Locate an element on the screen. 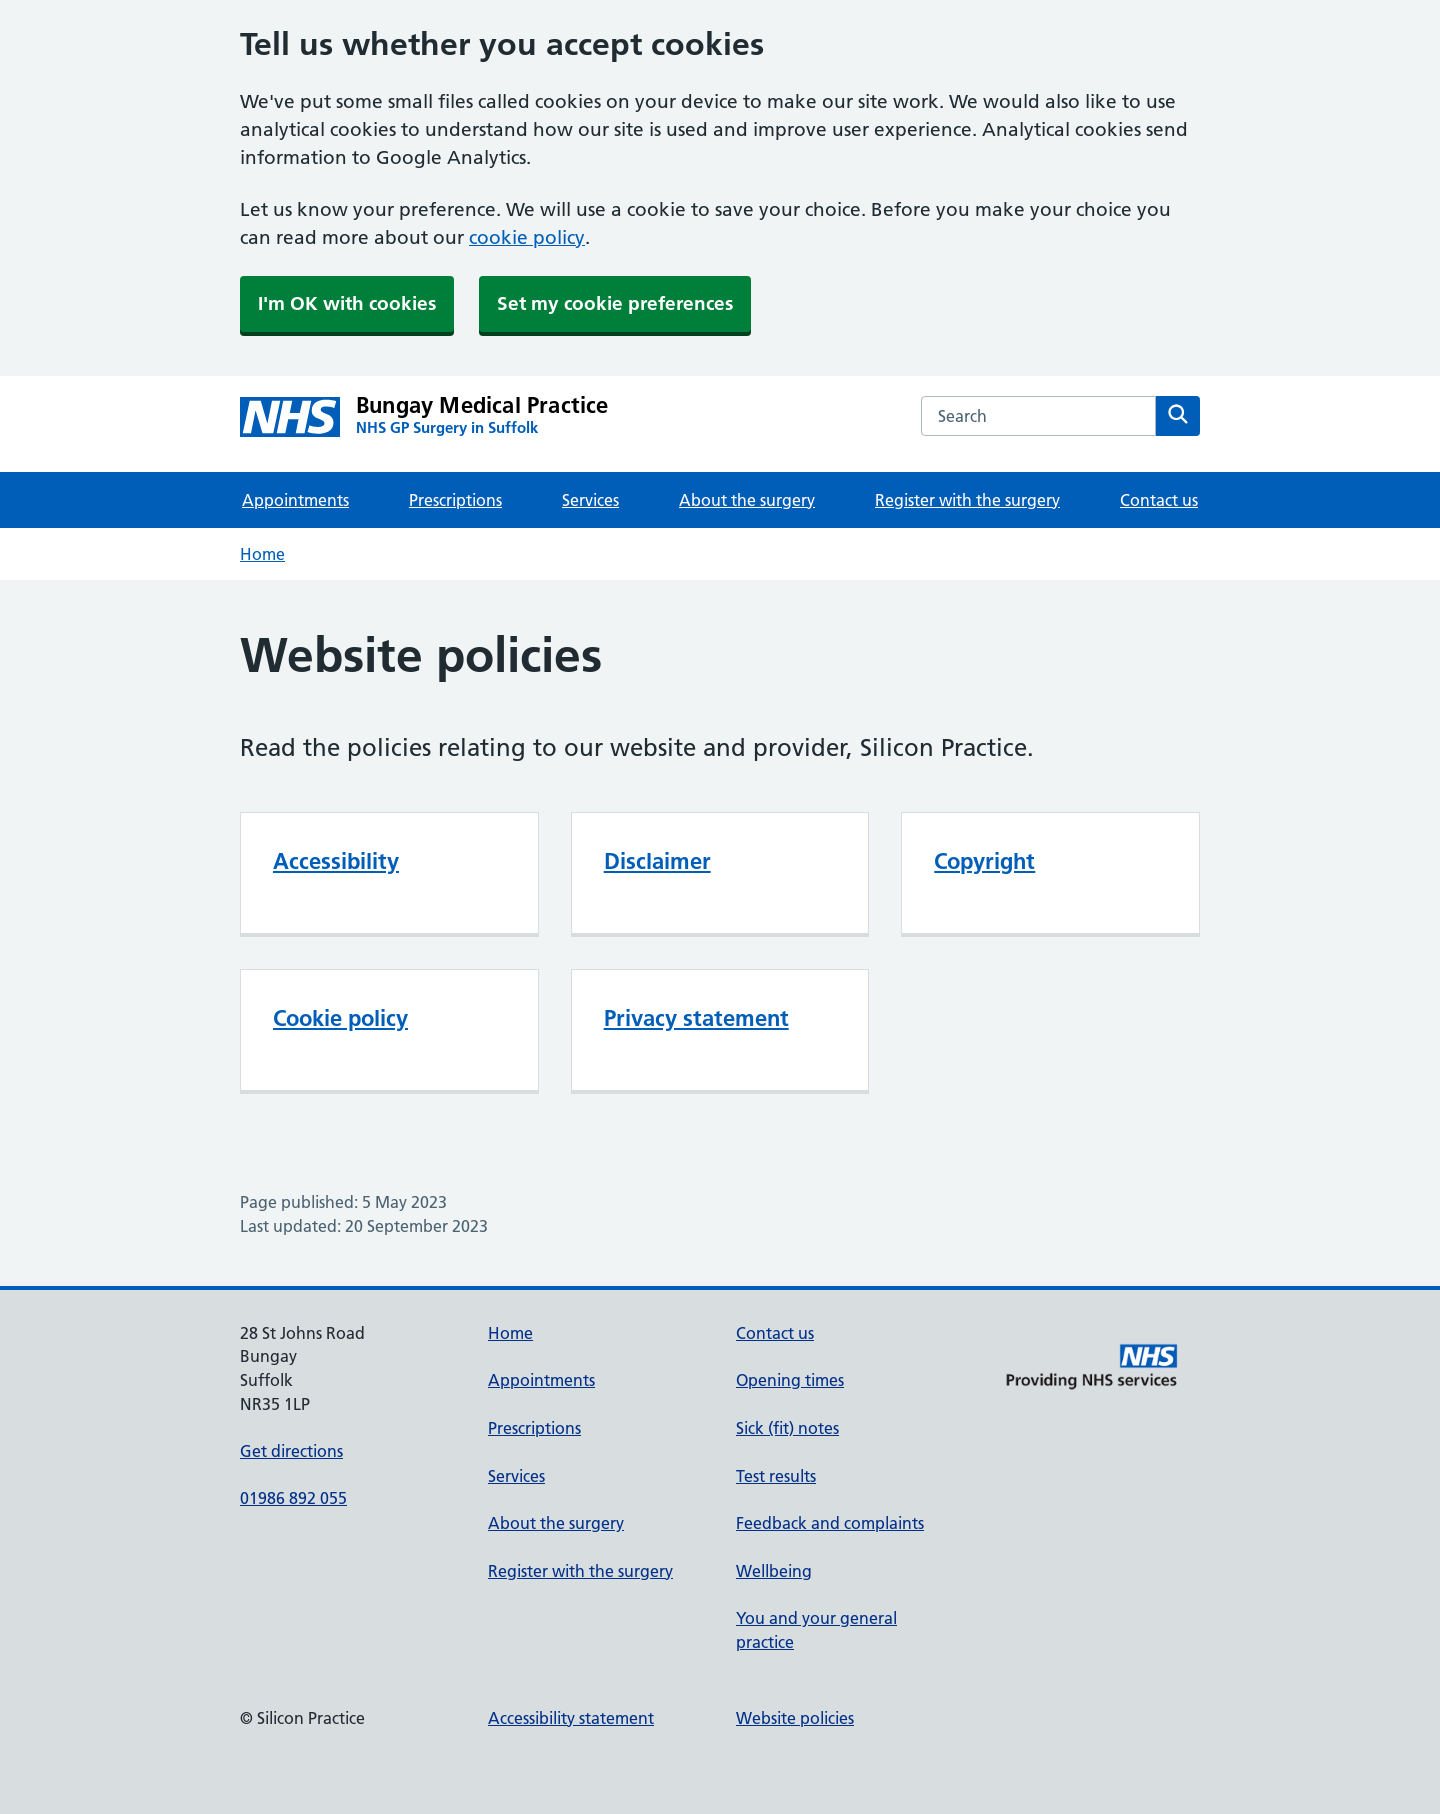 The height and width of the screenshot is (1814, 1440). Get directions is located at coordinates (291, 1451).